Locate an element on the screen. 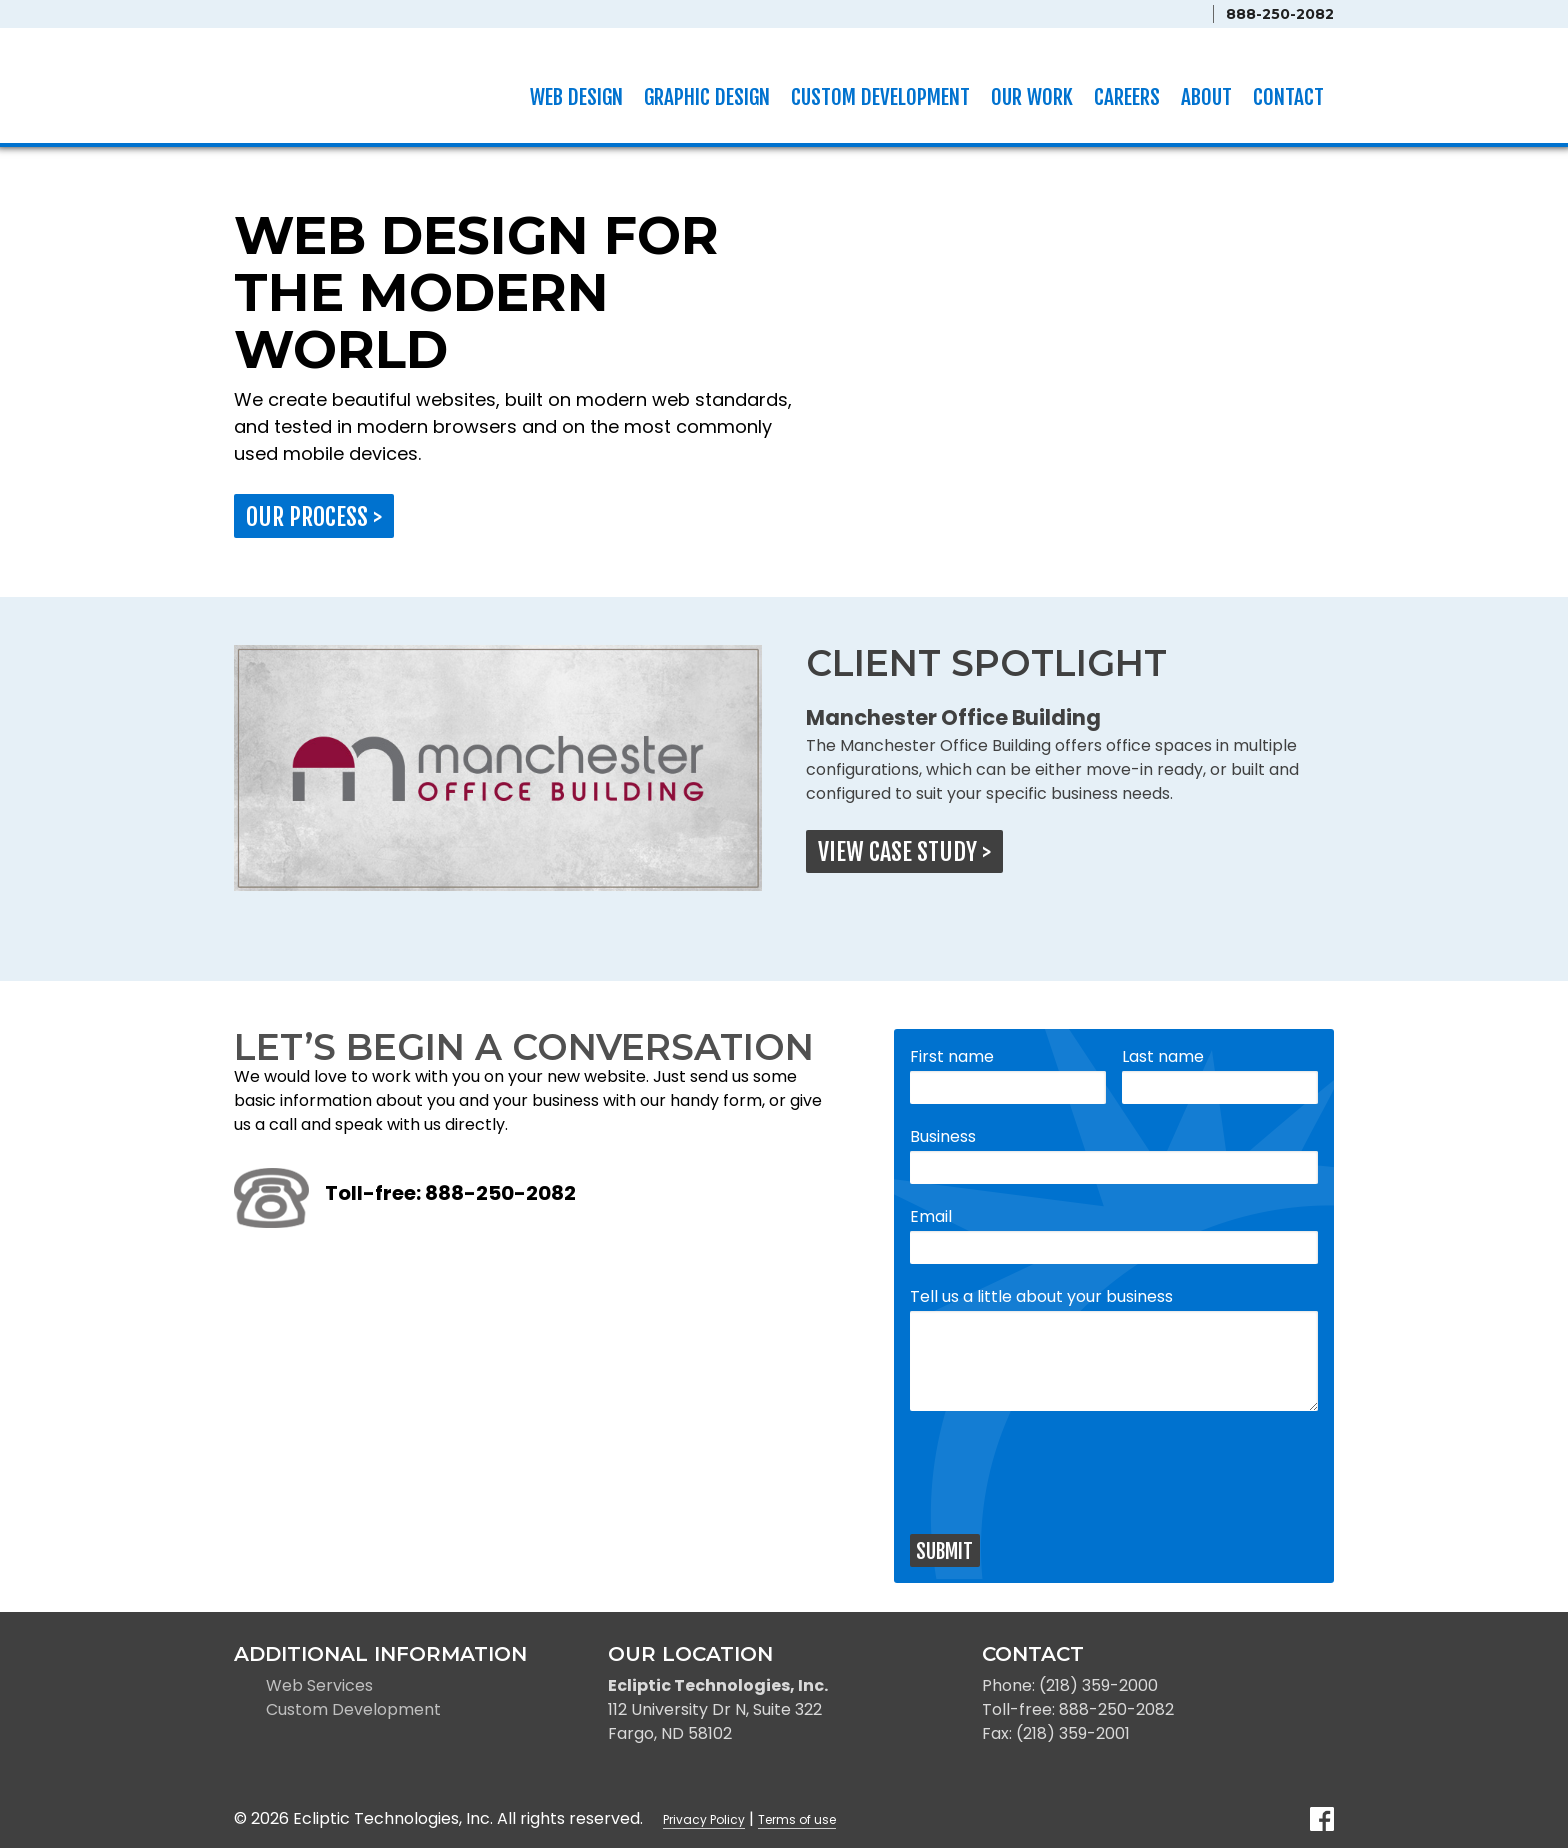 The image size is (1568, 1848). Web Design is located at coordinates (576, 97).